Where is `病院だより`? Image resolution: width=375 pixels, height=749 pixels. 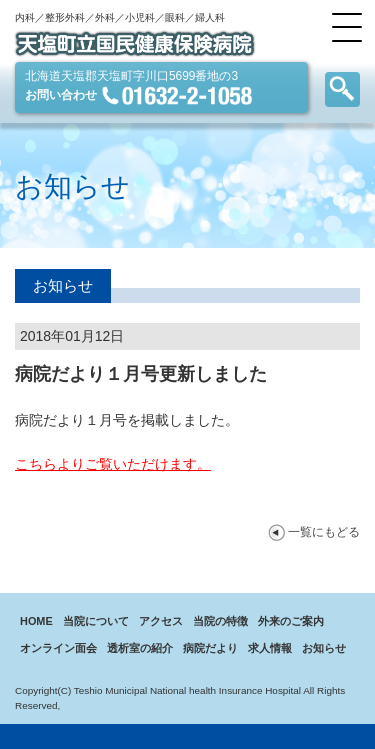
病院だより is located at coordinates (210, 648).